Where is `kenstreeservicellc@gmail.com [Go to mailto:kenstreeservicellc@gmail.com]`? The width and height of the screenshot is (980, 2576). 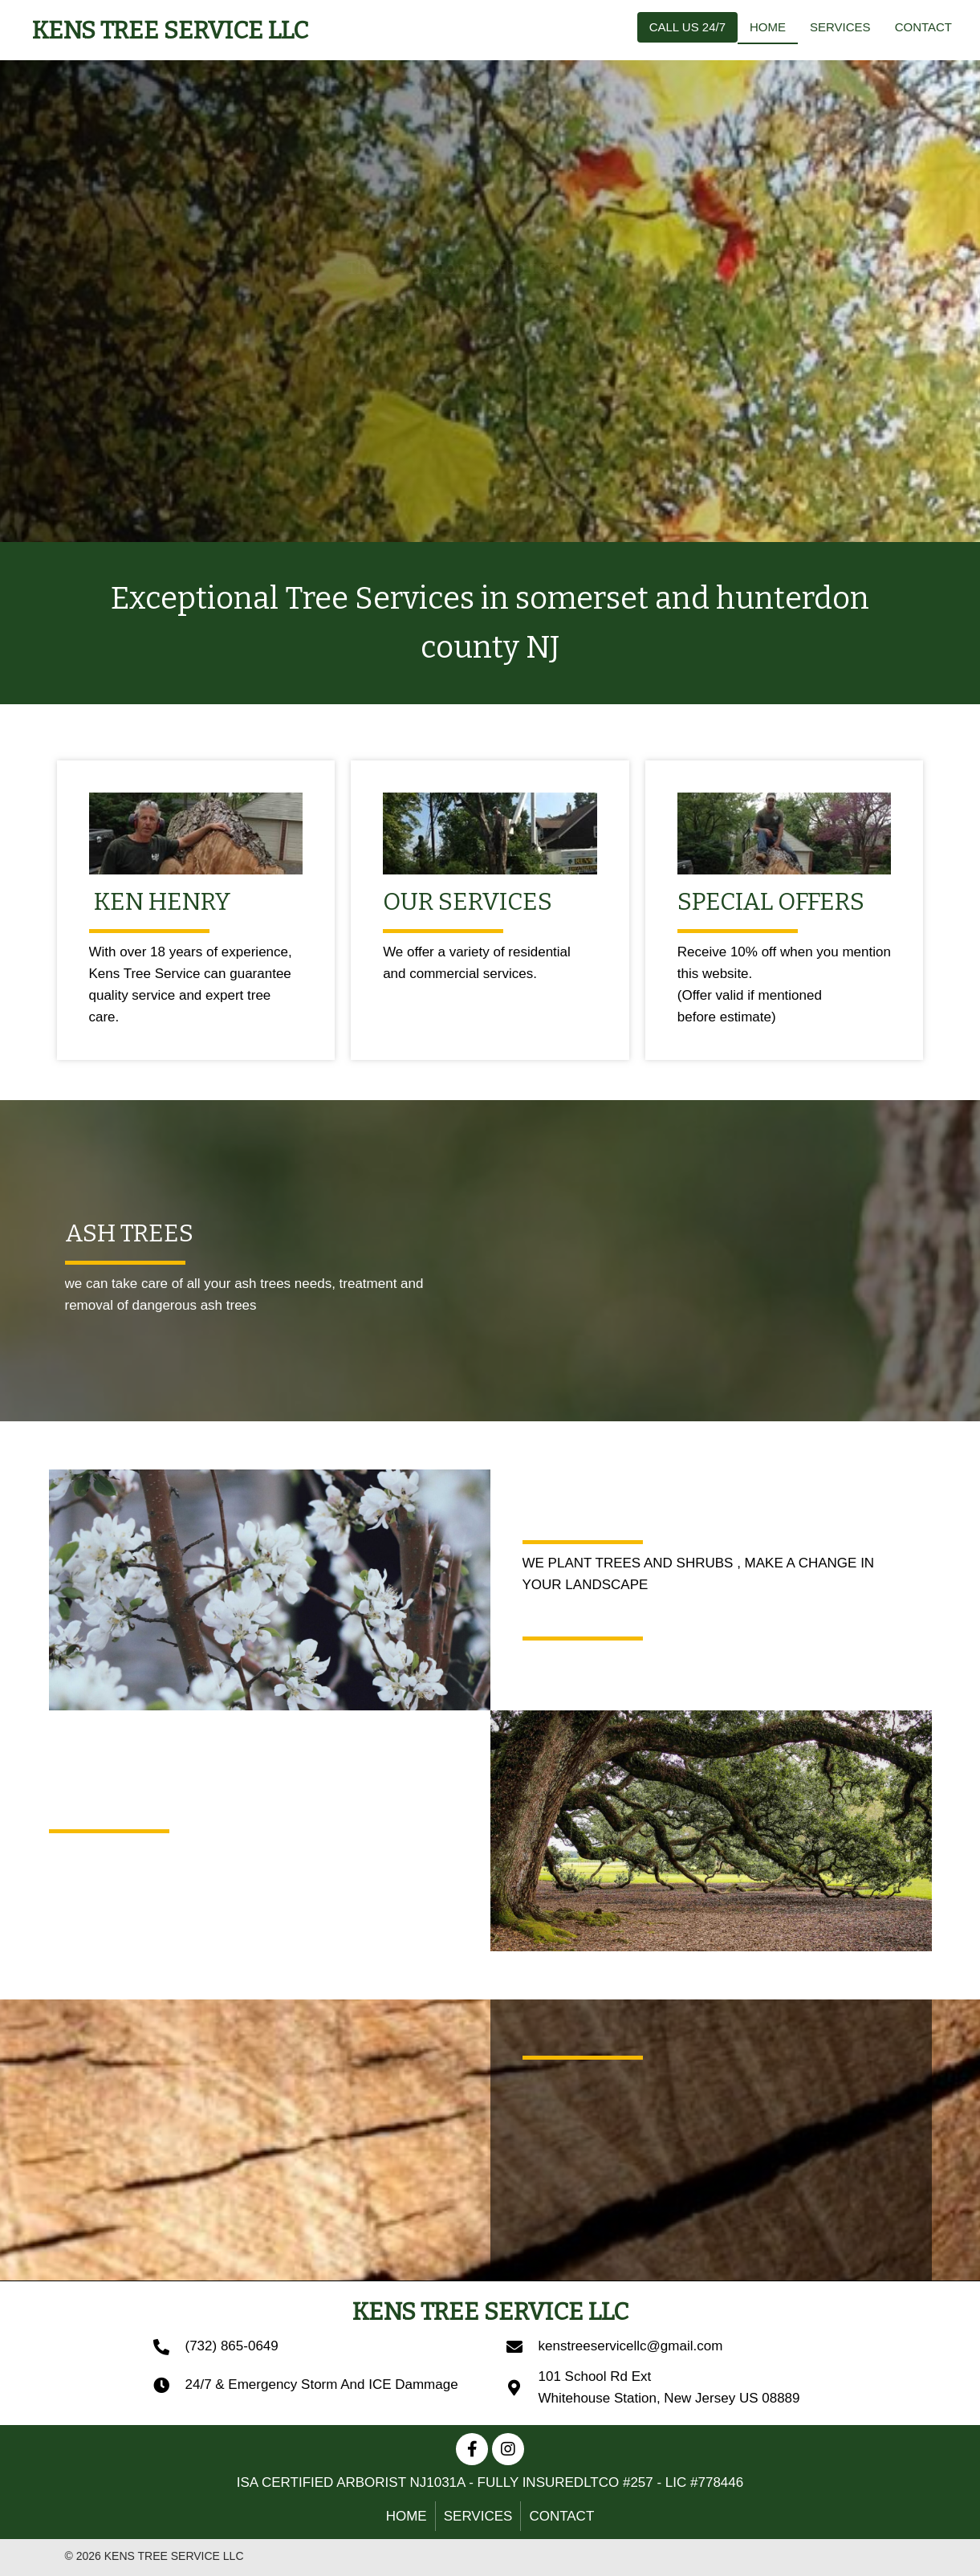
kenstreeservicellc@gmail.com [Go to mailto:kenstreeservicellc@gmail.com] is located at coordinates (631, 2346).